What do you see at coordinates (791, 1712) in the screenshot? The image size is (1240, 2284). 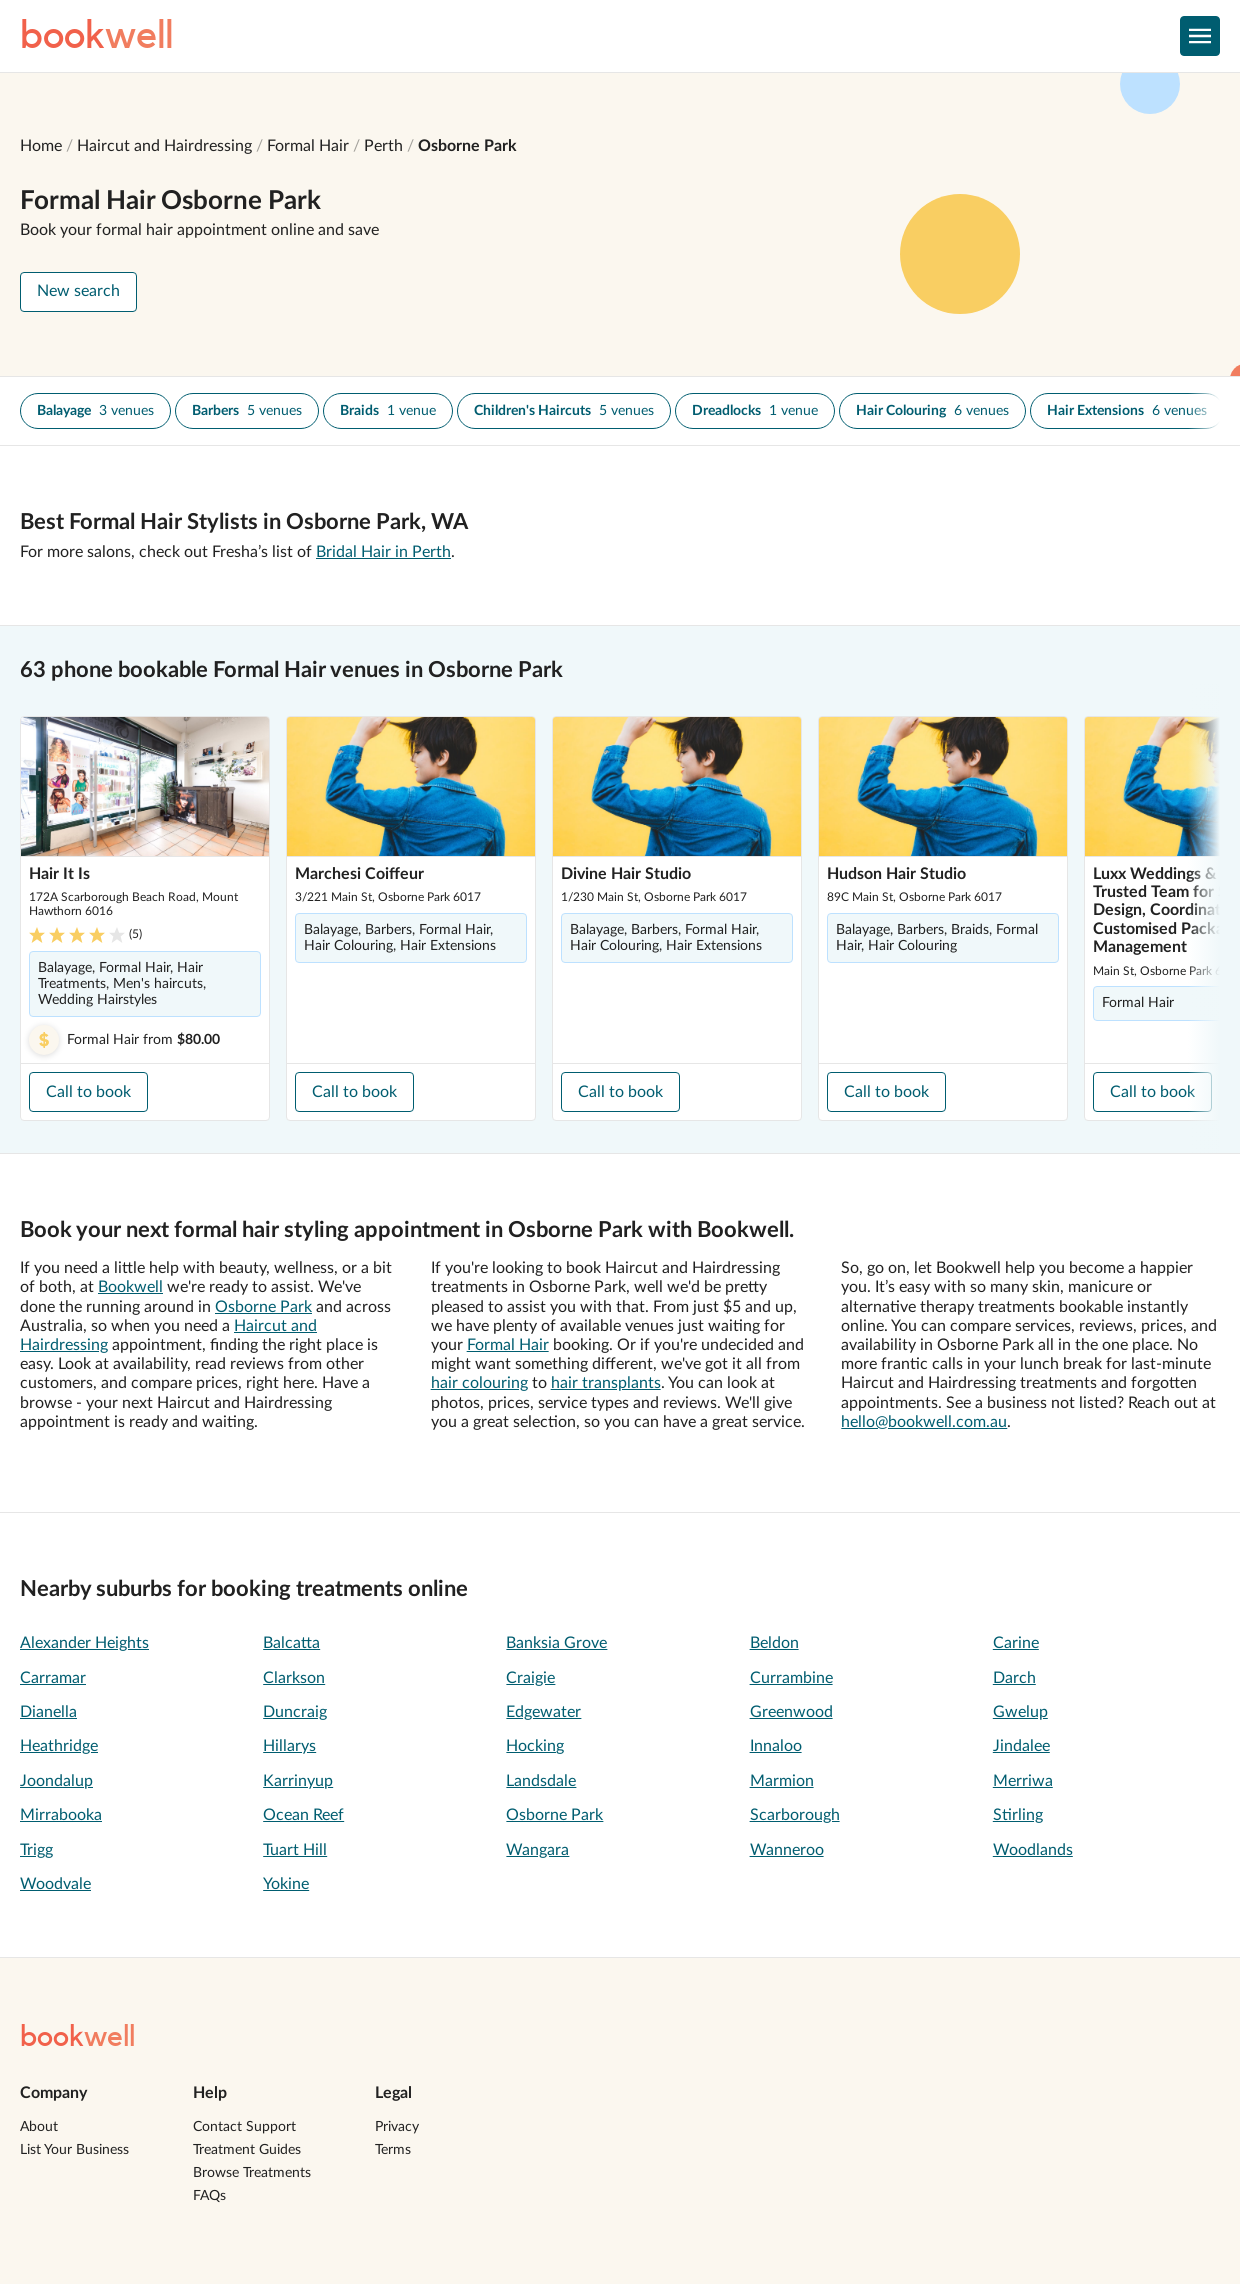 I see `Greenwood` at bounding box center [791, 1712].